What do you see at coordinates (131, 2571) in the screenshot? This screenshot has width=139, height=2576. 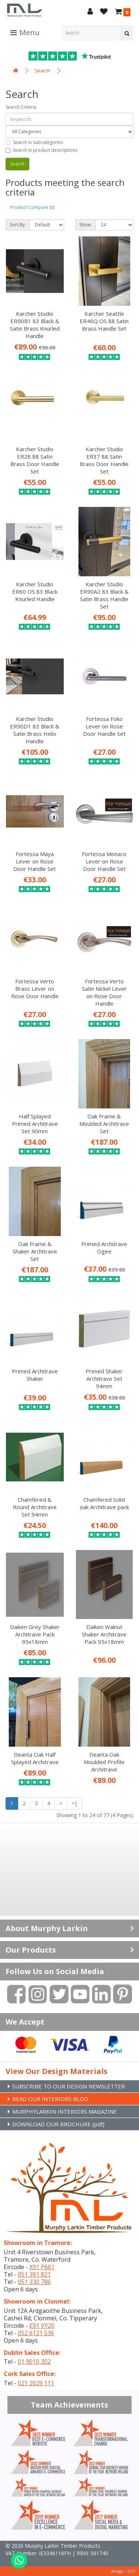 I see `B[]X` at bounding box center [131, 2571].